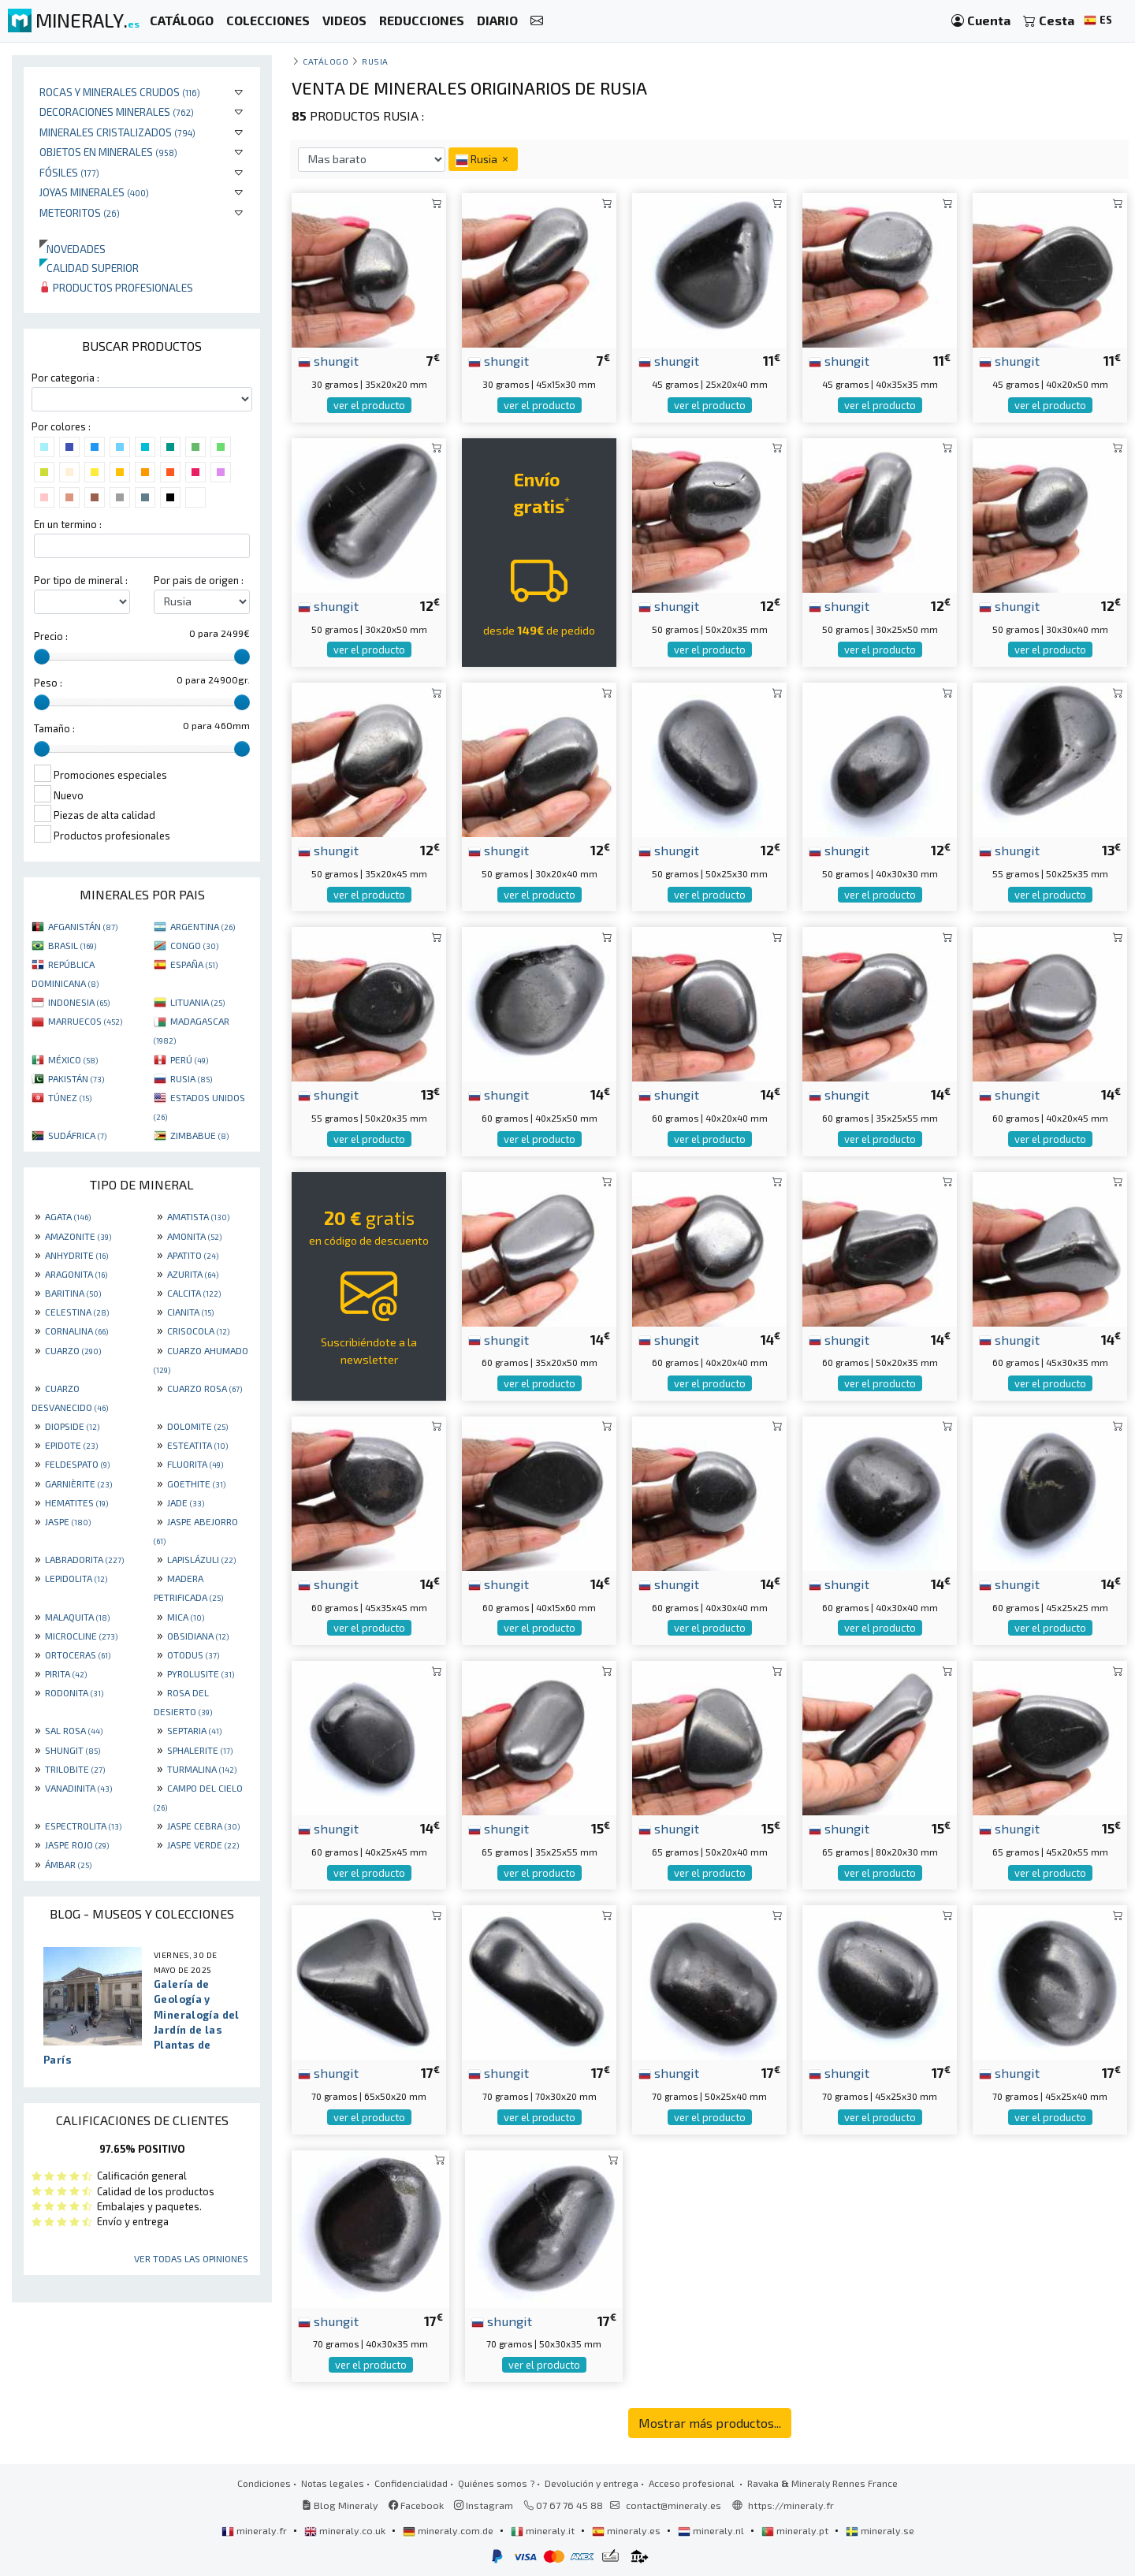  Describe the element at coordinates (72, 945) in the screenshot. I see `BRASIL` at that location.